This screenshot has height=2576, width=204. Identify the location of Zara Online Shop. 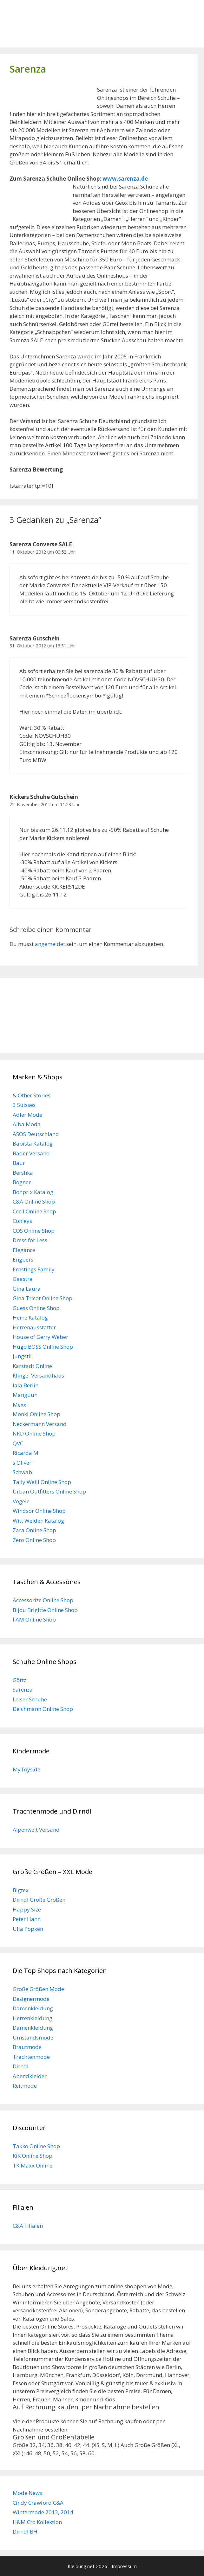
(34, 1530).